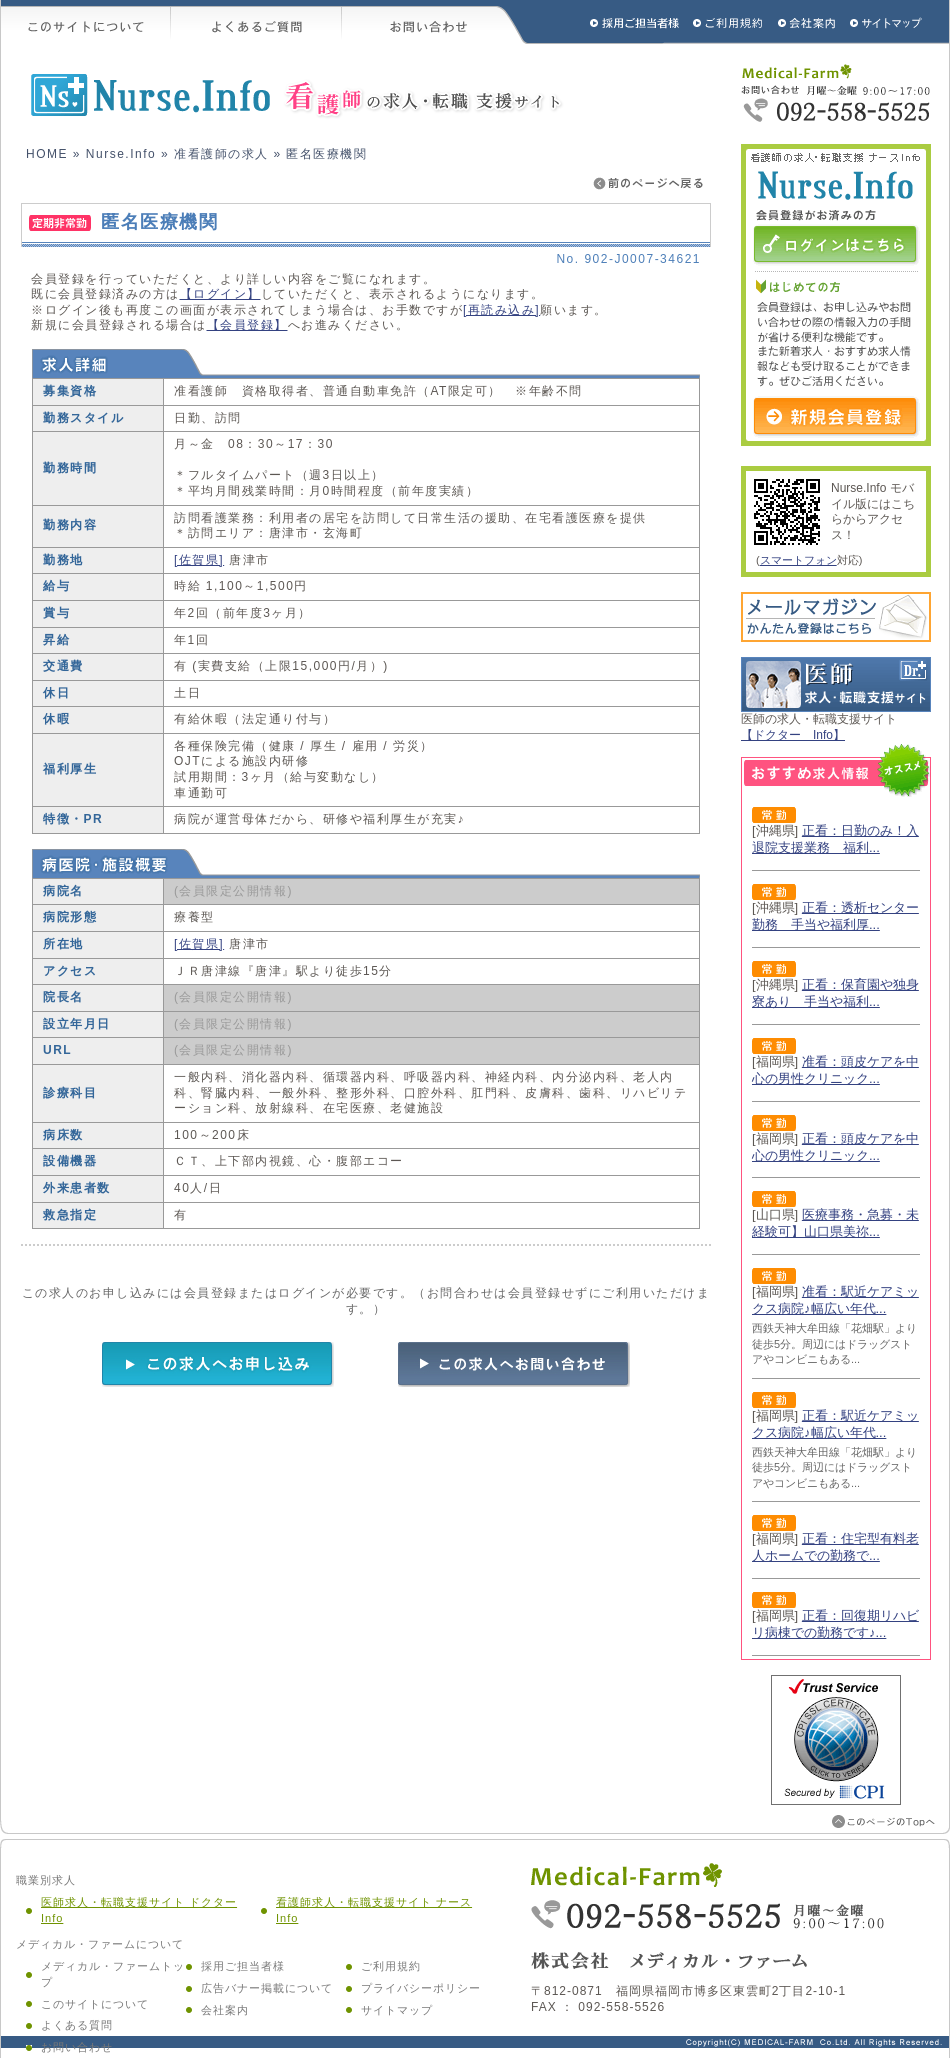 The image size is (950, 2058). What do you see at coordinates (77, 2025) in the screenshot?
I see `よくある質問` at bounding box center [77, 2025].